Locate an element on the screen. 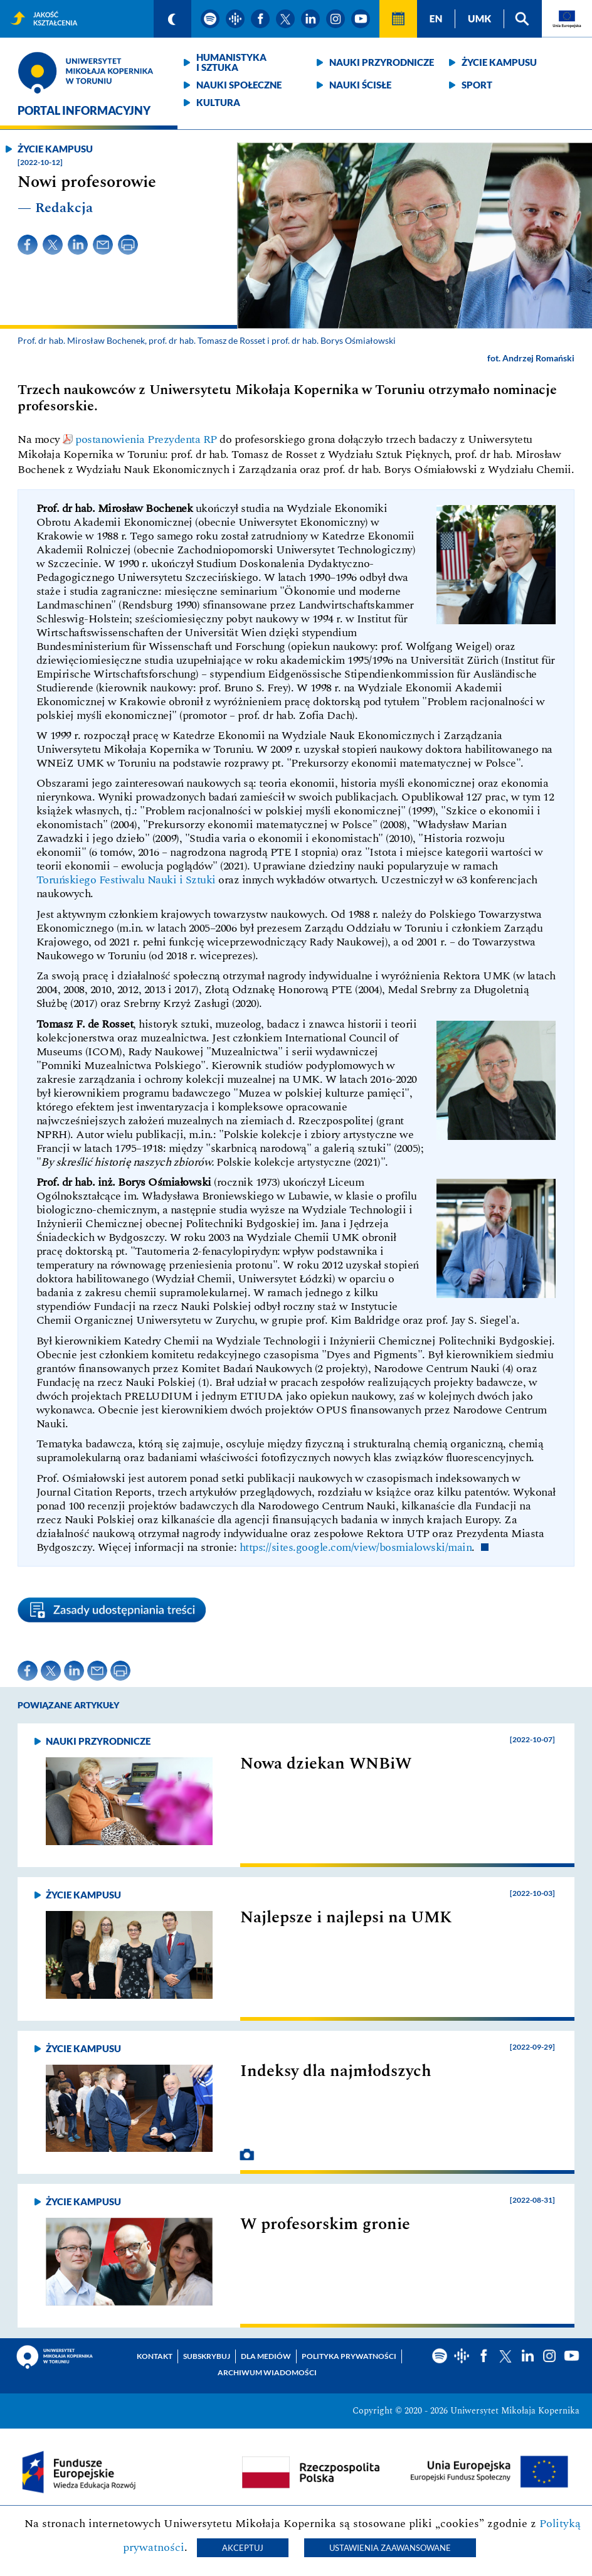  Akceptuj is located at coordinates (242, 2548).